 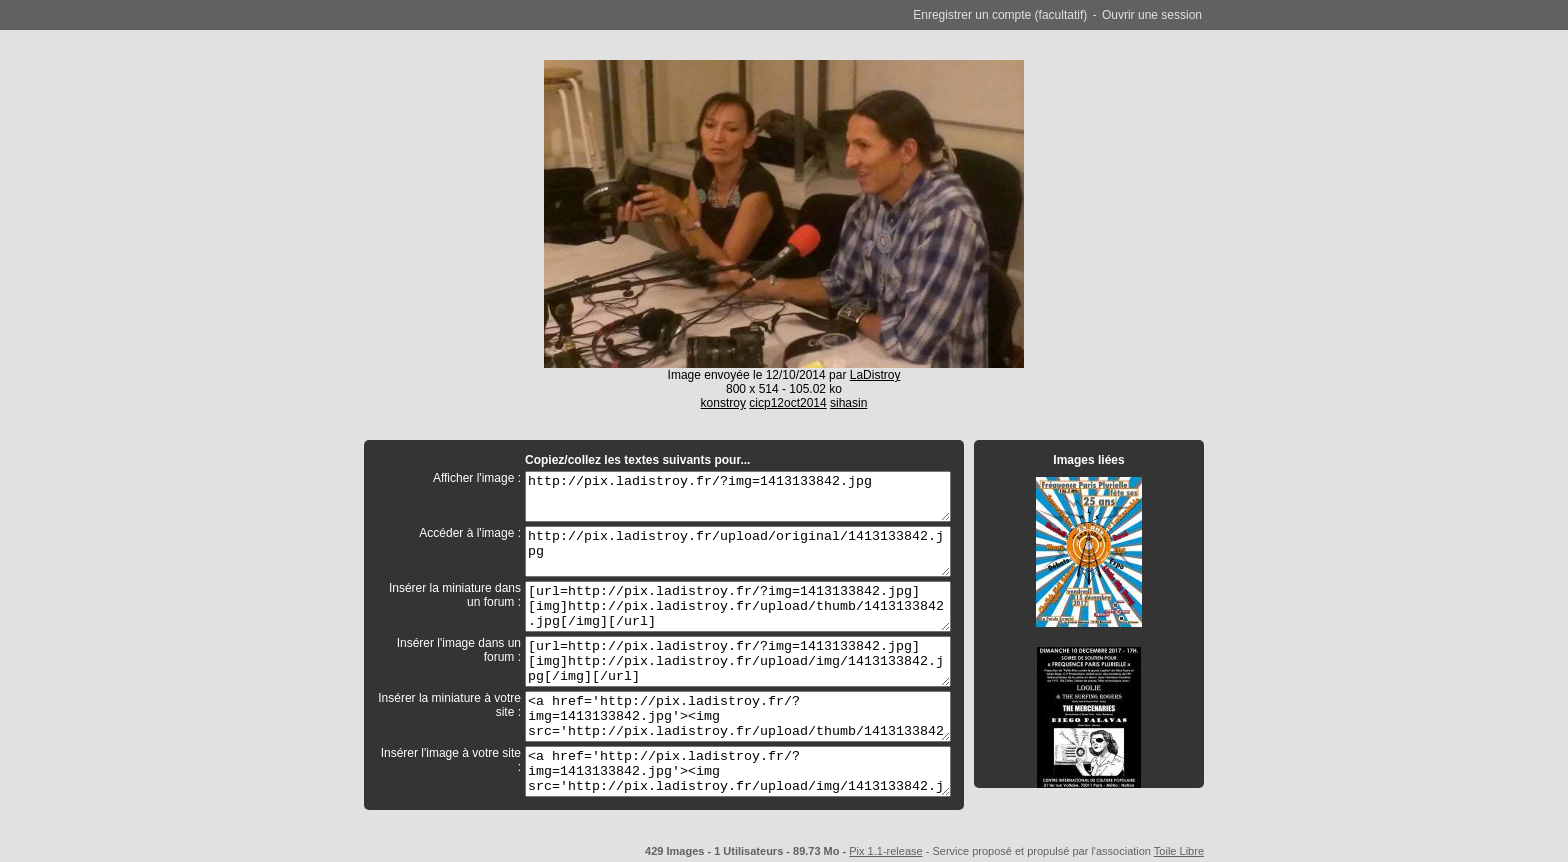 What do you see at coordinates (885, 851) in the screenshot?
I see `Pix 1.1-release` at bounding box center [885, 851].